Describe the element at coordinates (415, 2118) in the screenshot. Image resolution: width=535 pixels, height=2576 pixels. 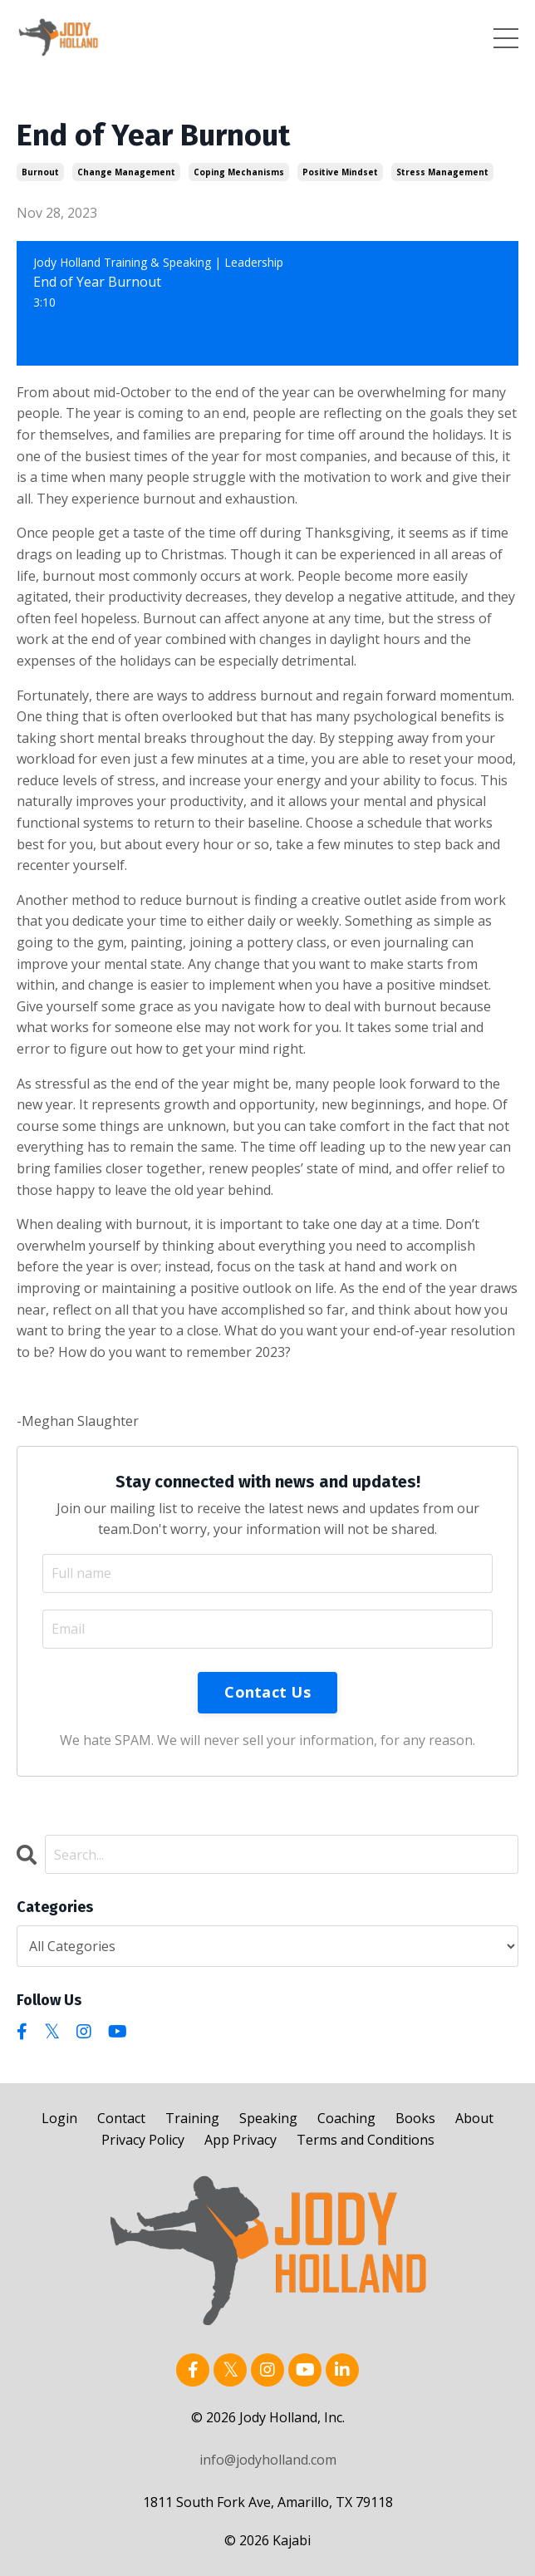
I see `Books` at that location.